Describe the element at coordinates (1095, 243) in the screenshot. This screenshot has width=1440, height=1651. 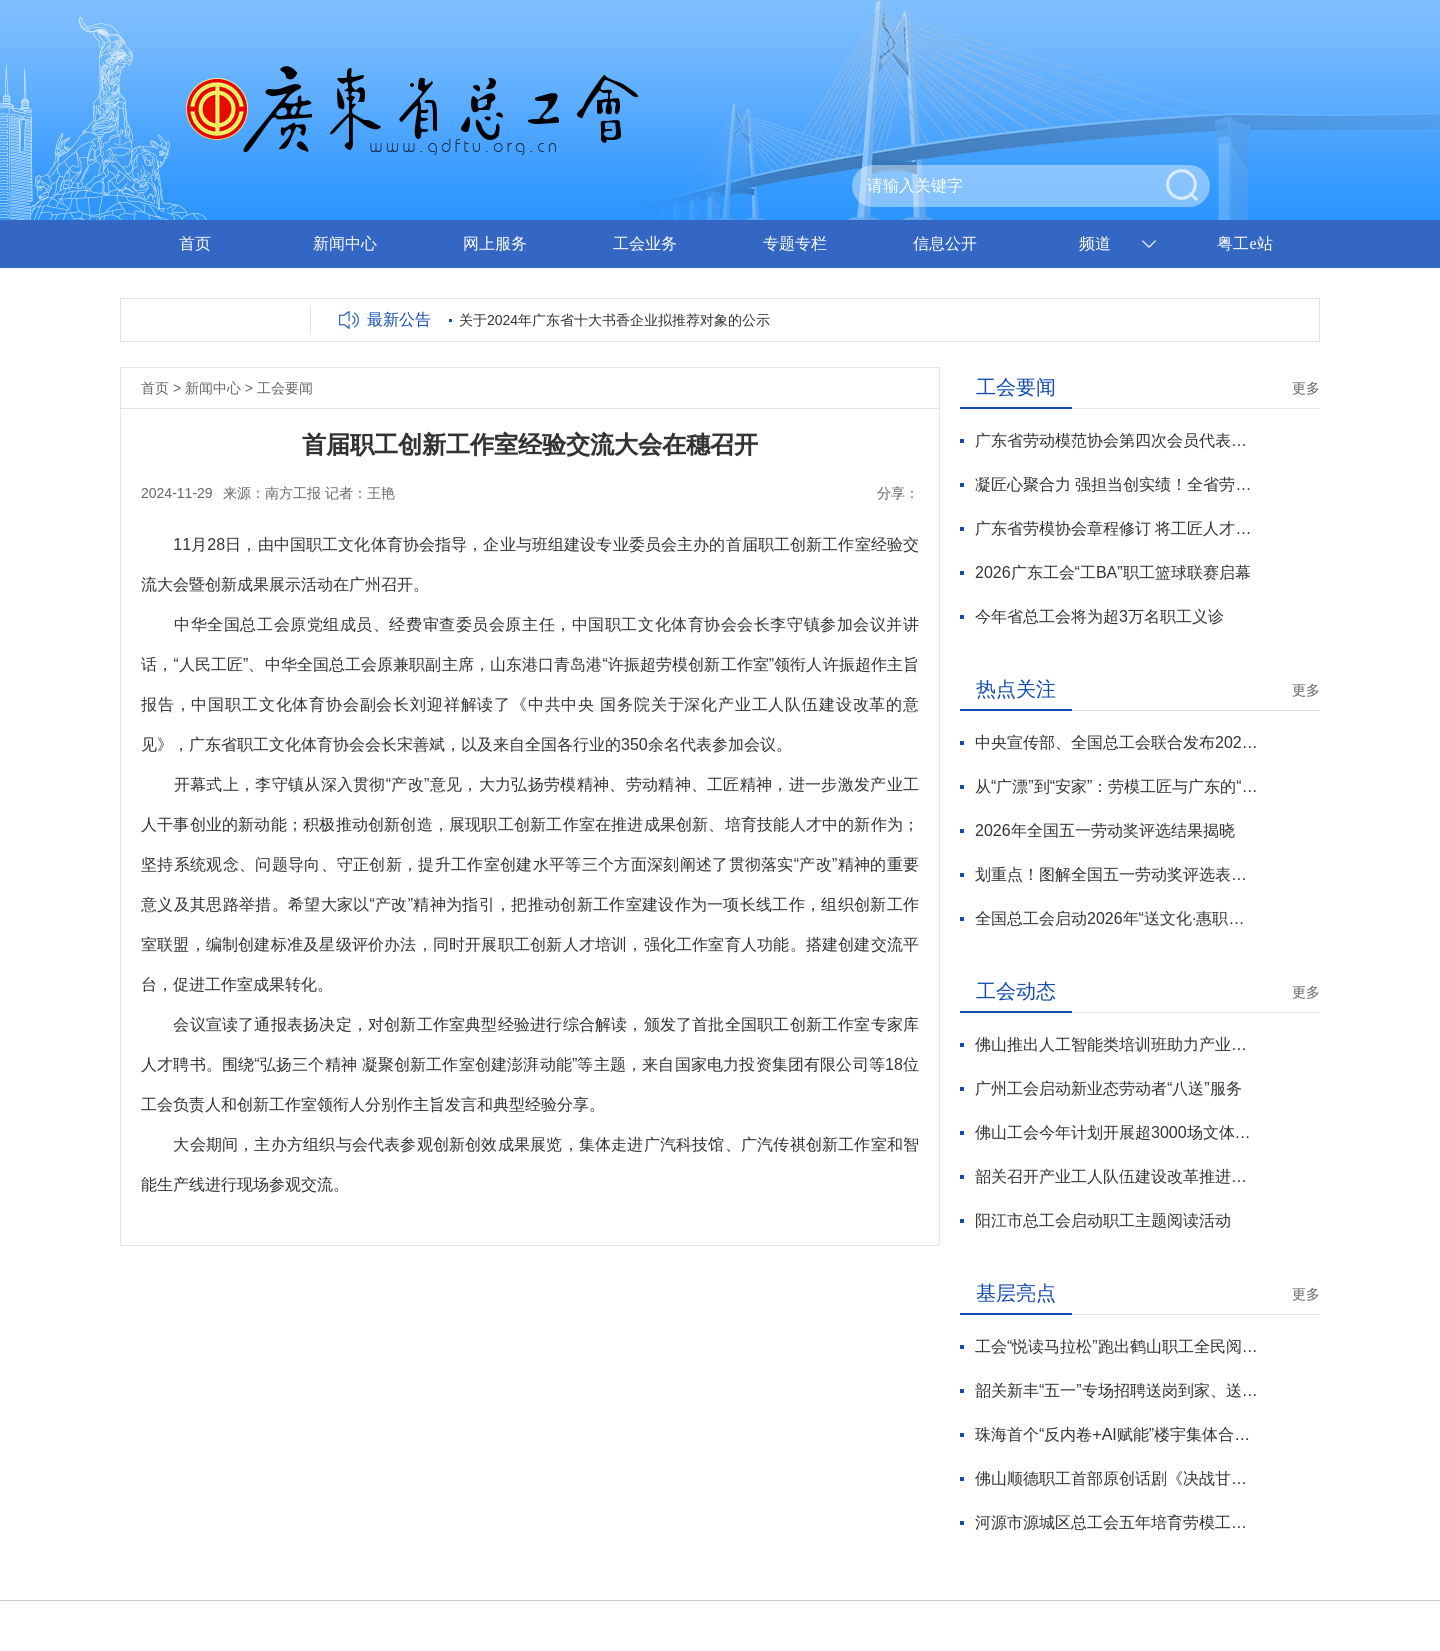
I see `频道` at that location.